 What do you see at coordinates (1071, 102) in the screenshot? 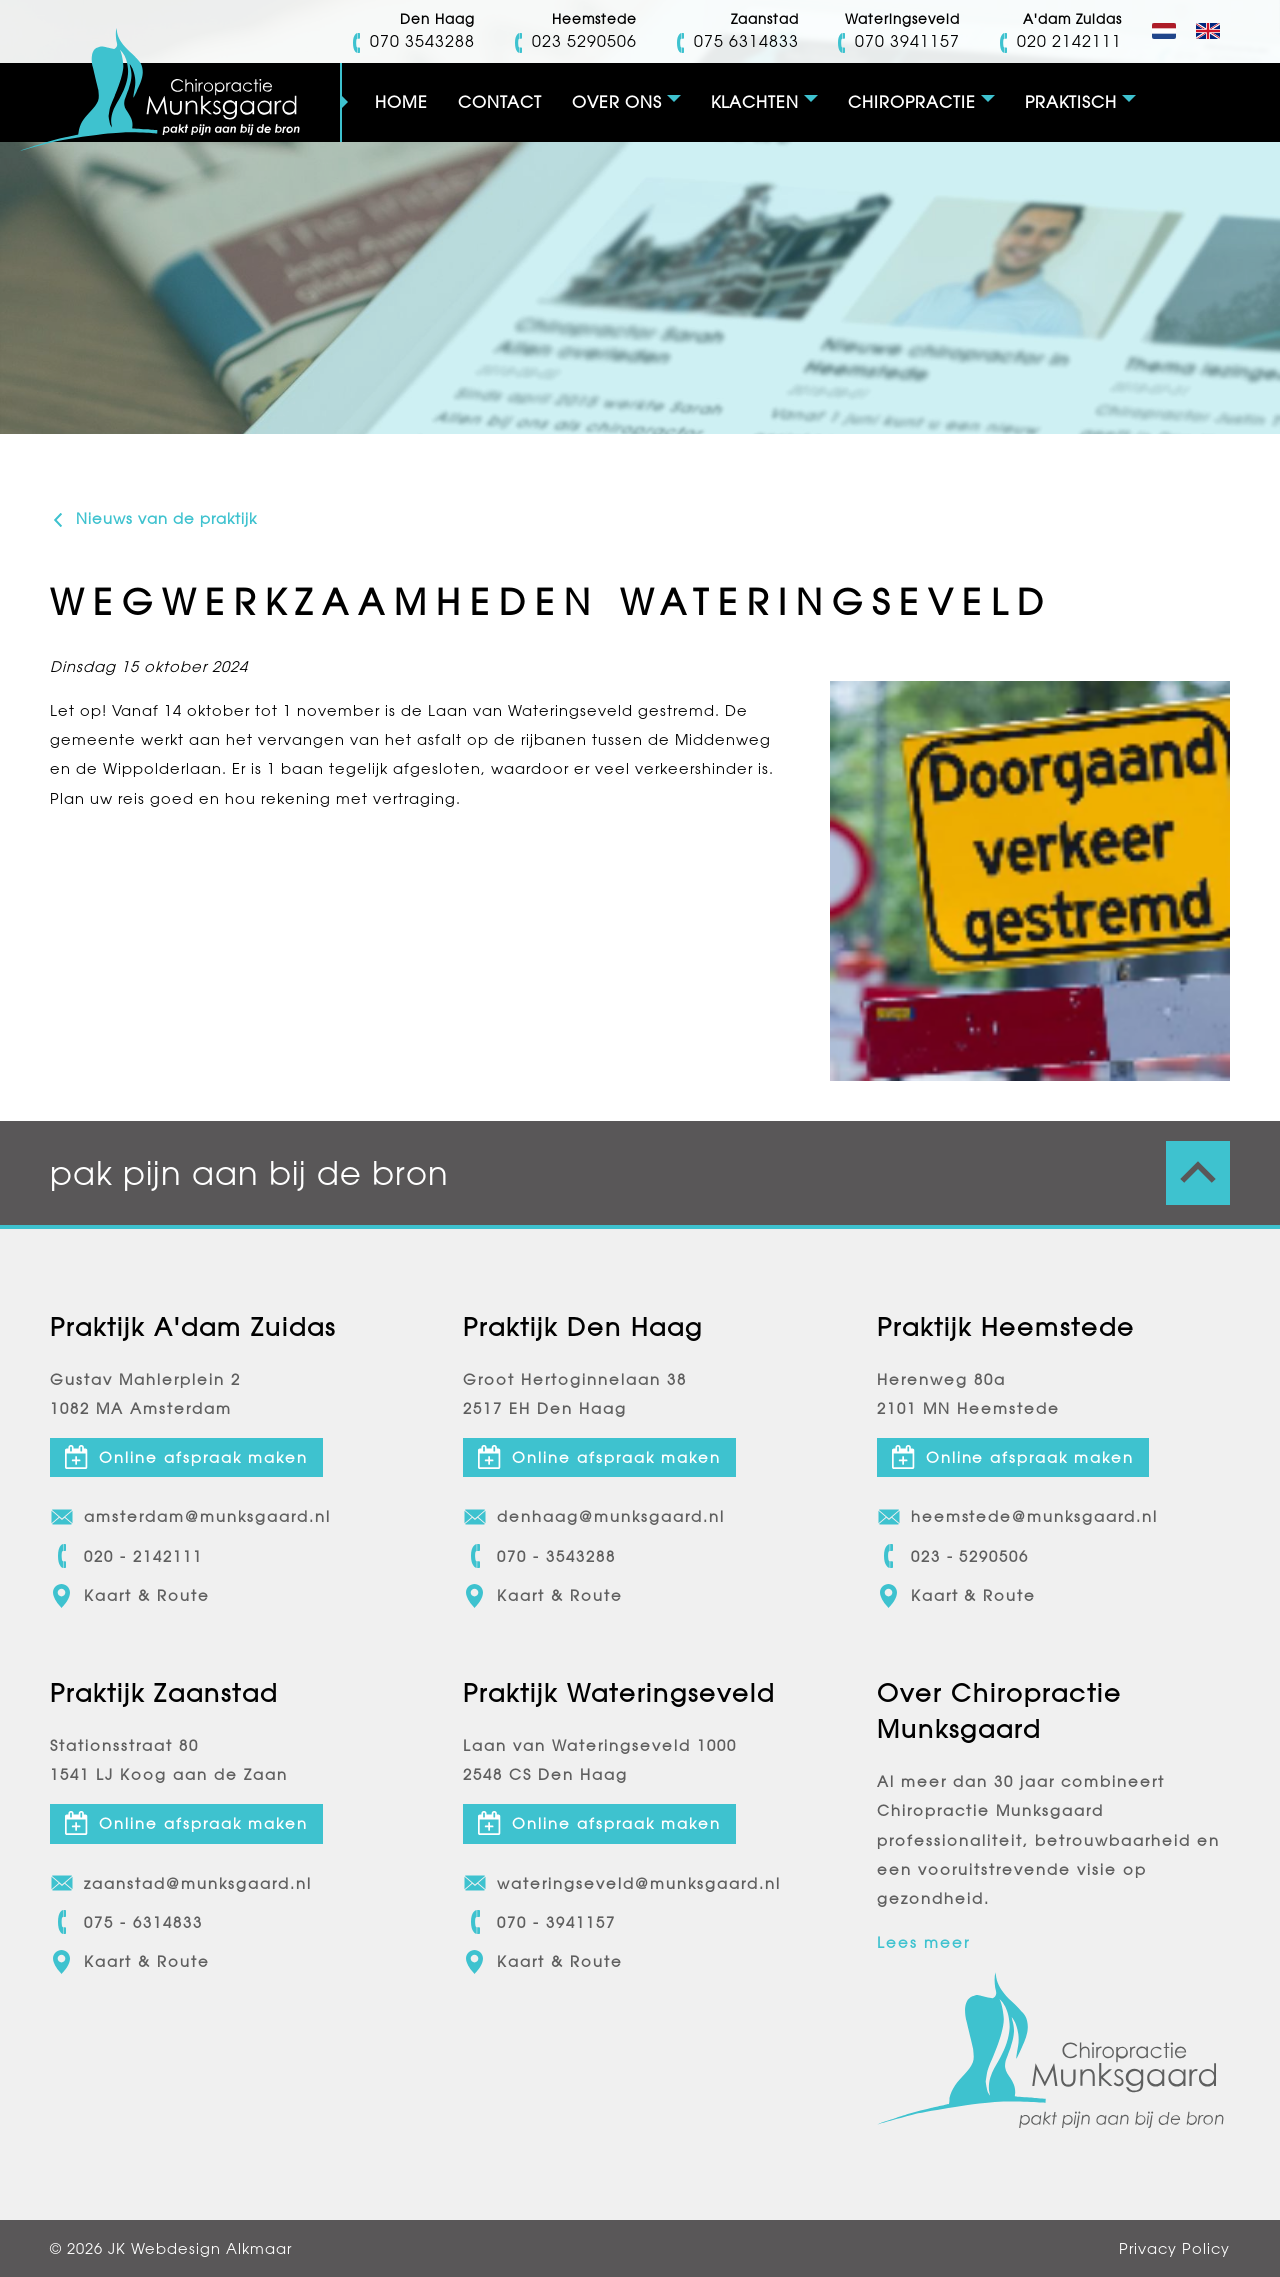
I see `Praktisch` at bounding box center [1071, 102].